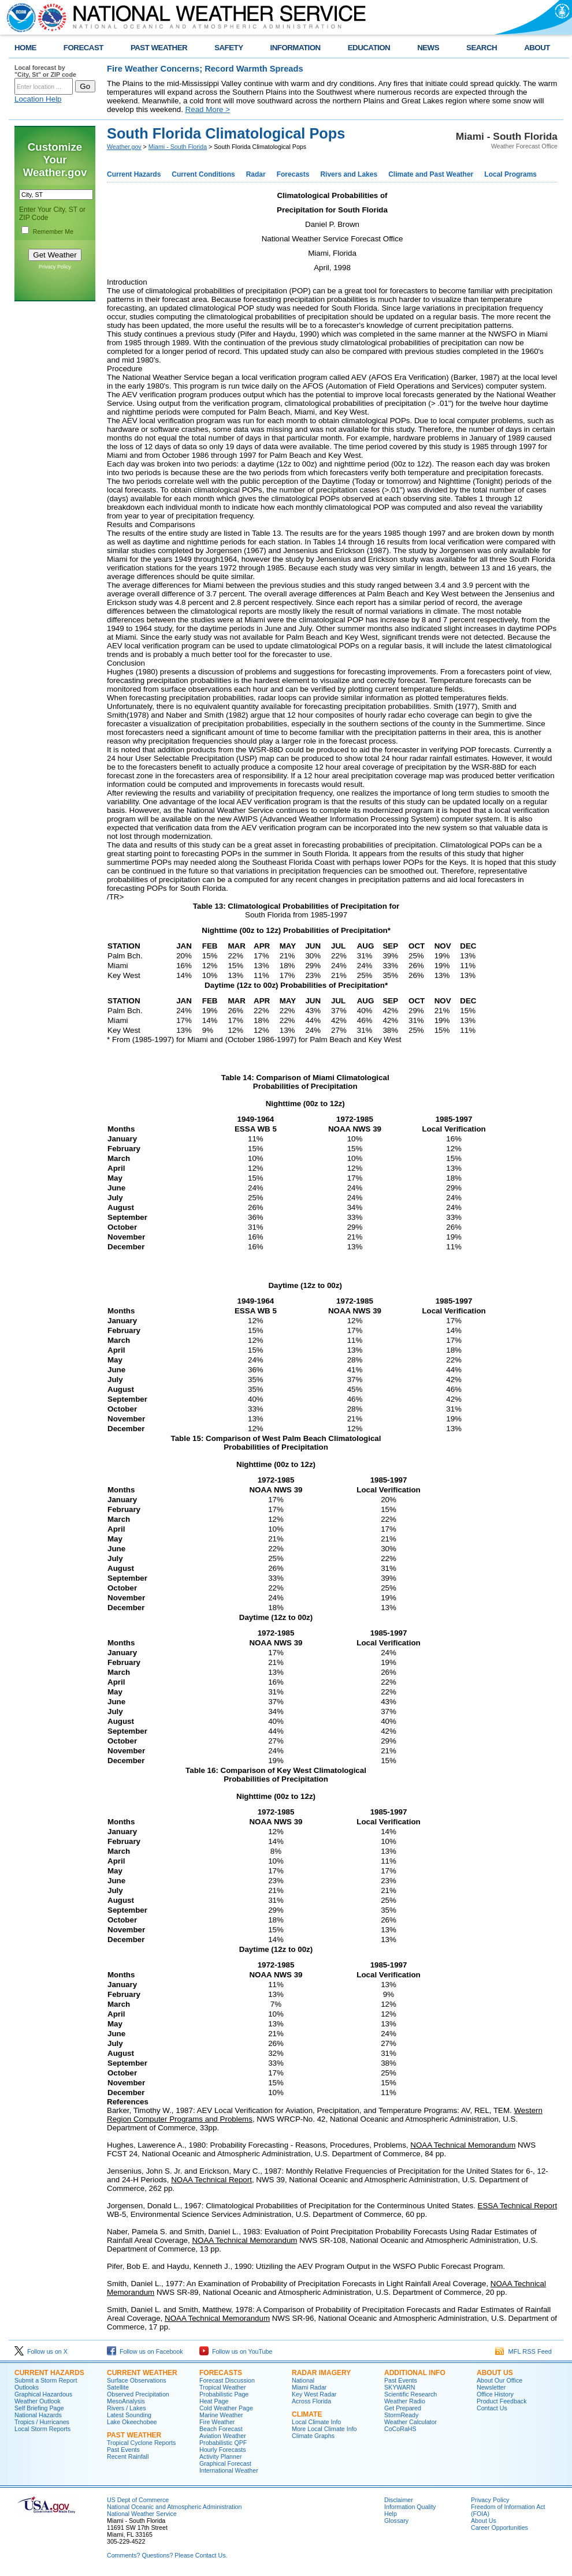 This screenshot has width=572, height=2576. I want to click on Across Florida, so click(311, 2401).